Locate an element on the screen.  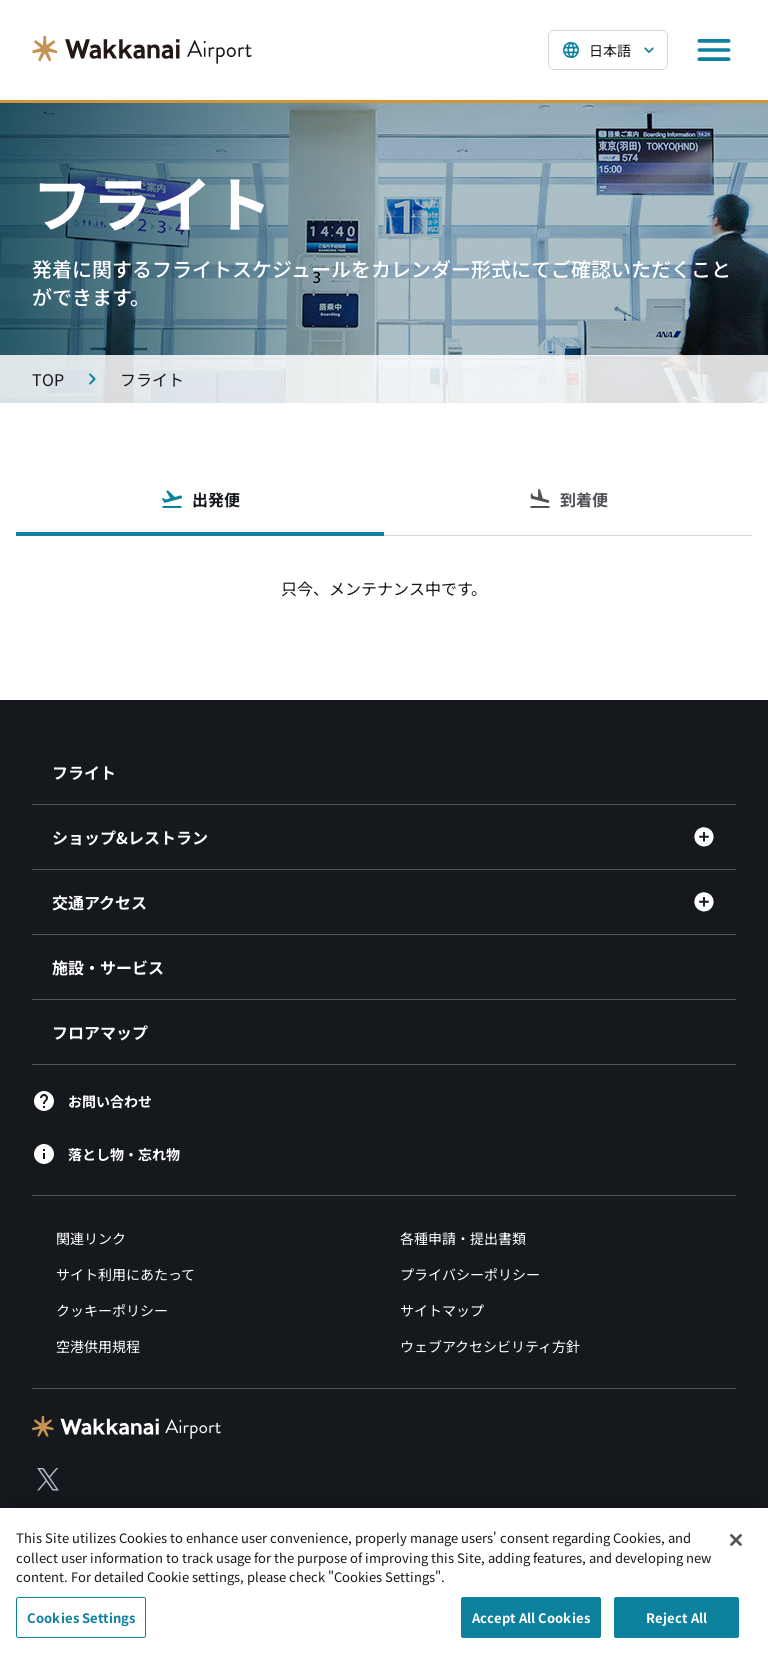
クッキーポリシー is located at coordinates (112, 1310).